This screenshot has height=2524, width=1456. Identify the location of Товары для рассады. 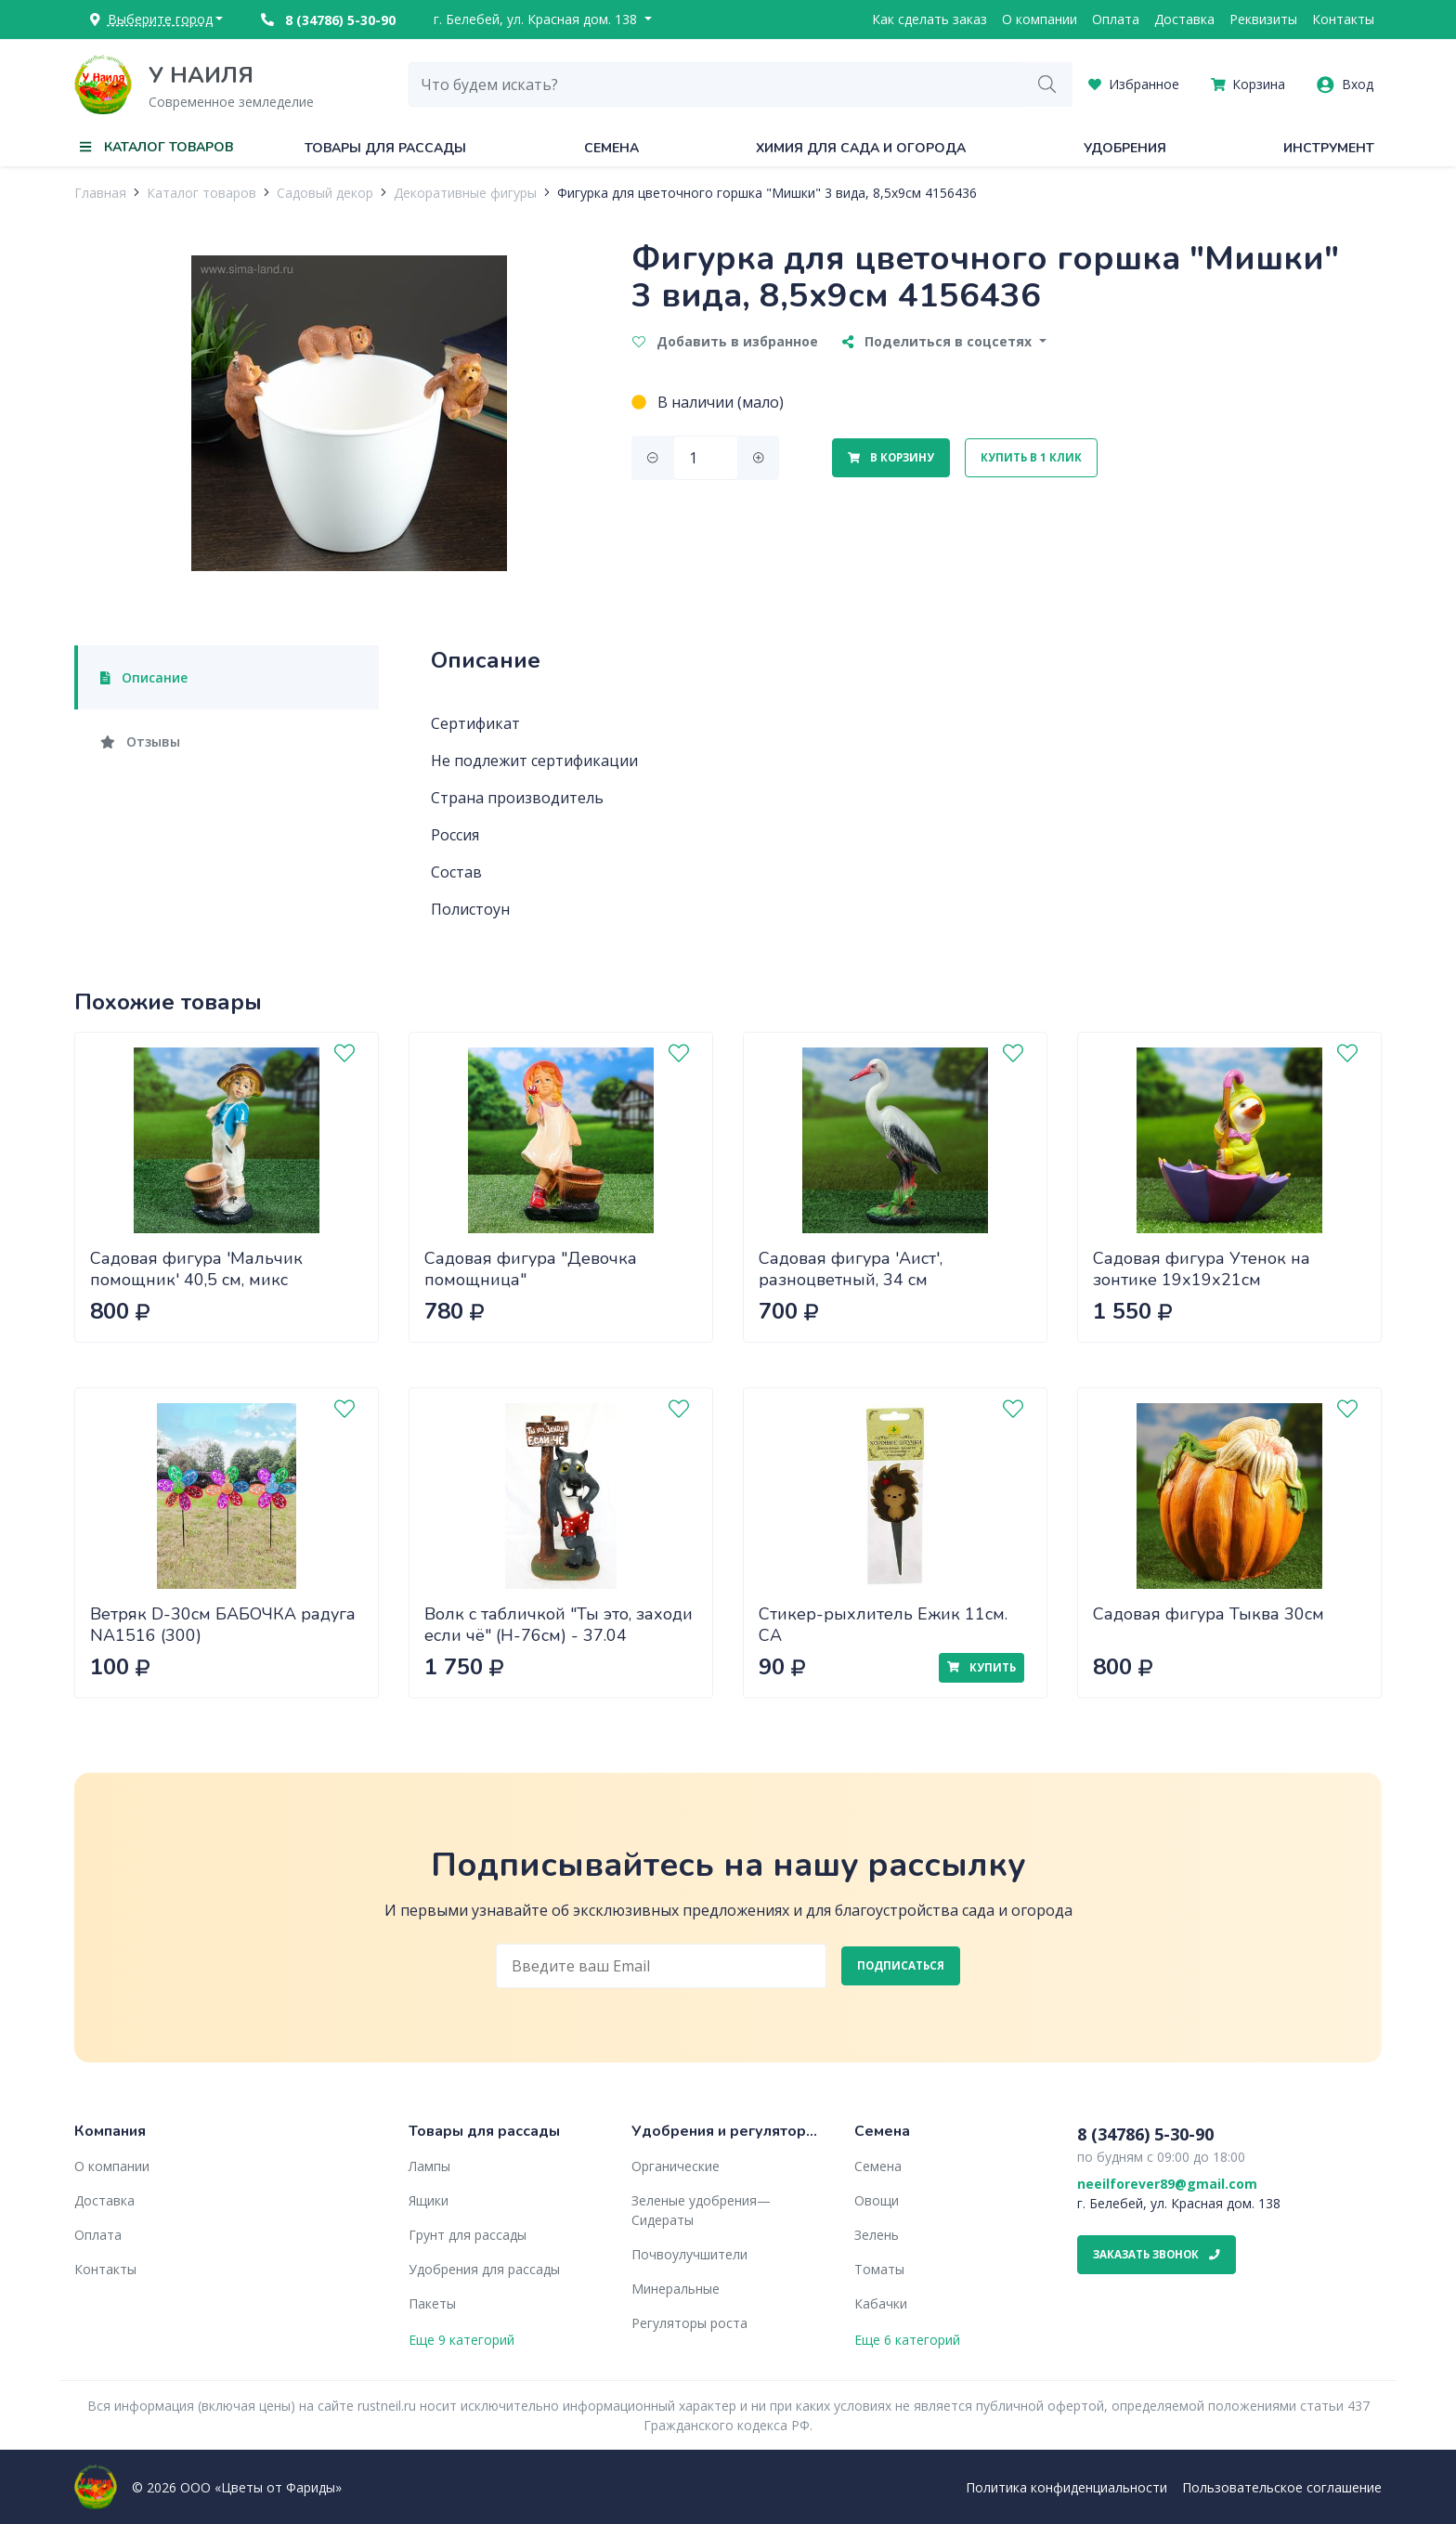
(385, 148).